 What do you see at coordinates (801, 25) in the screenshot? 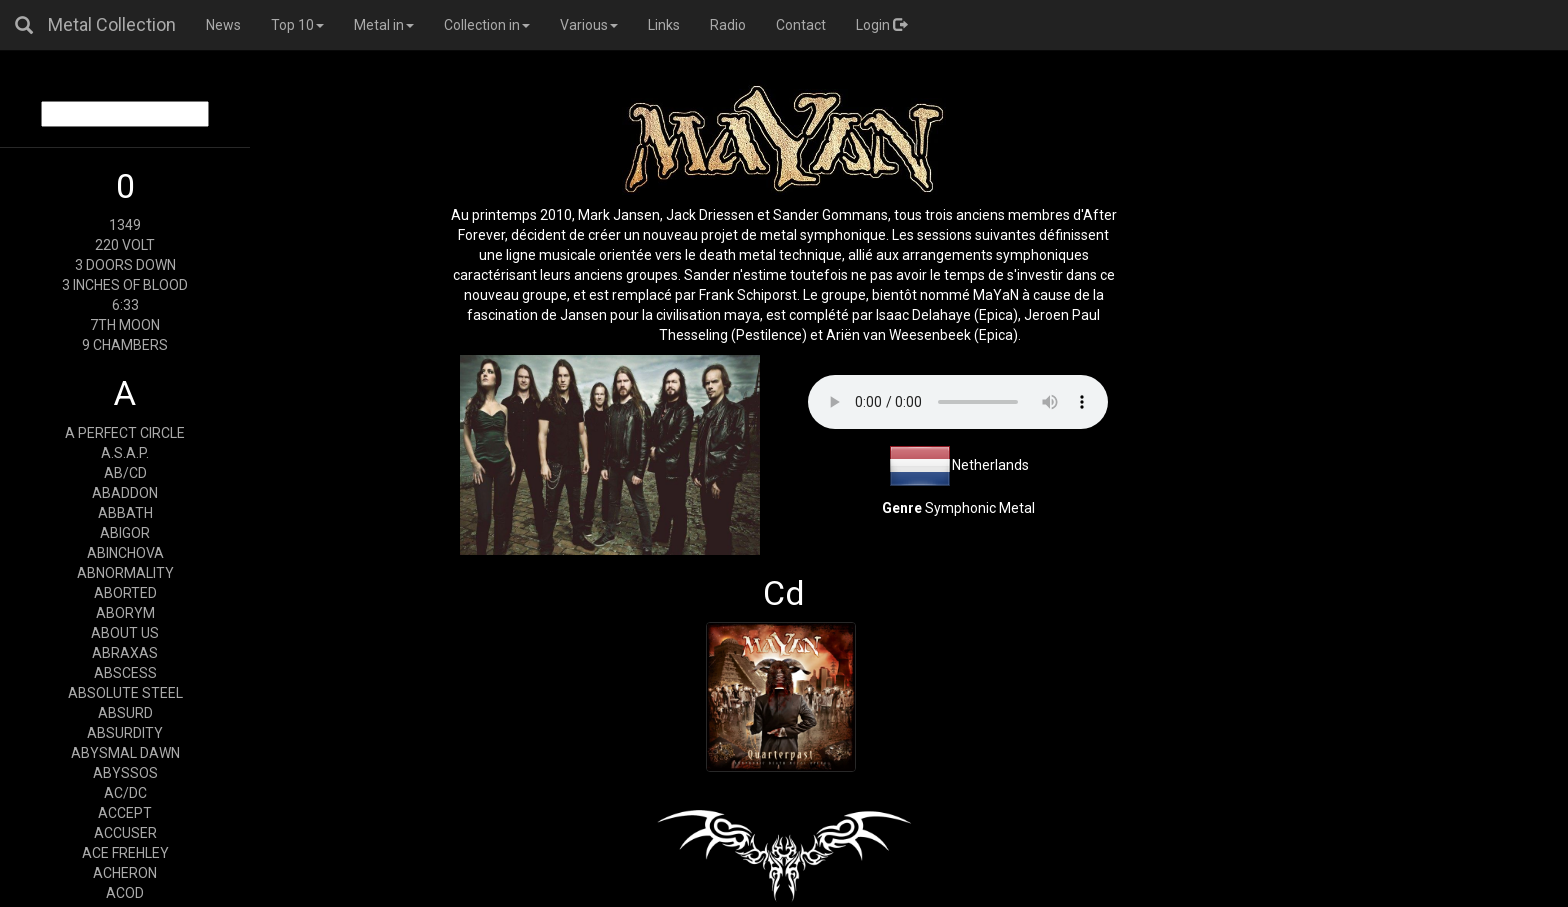
I see `Contact` at bounding box center [801, 25].